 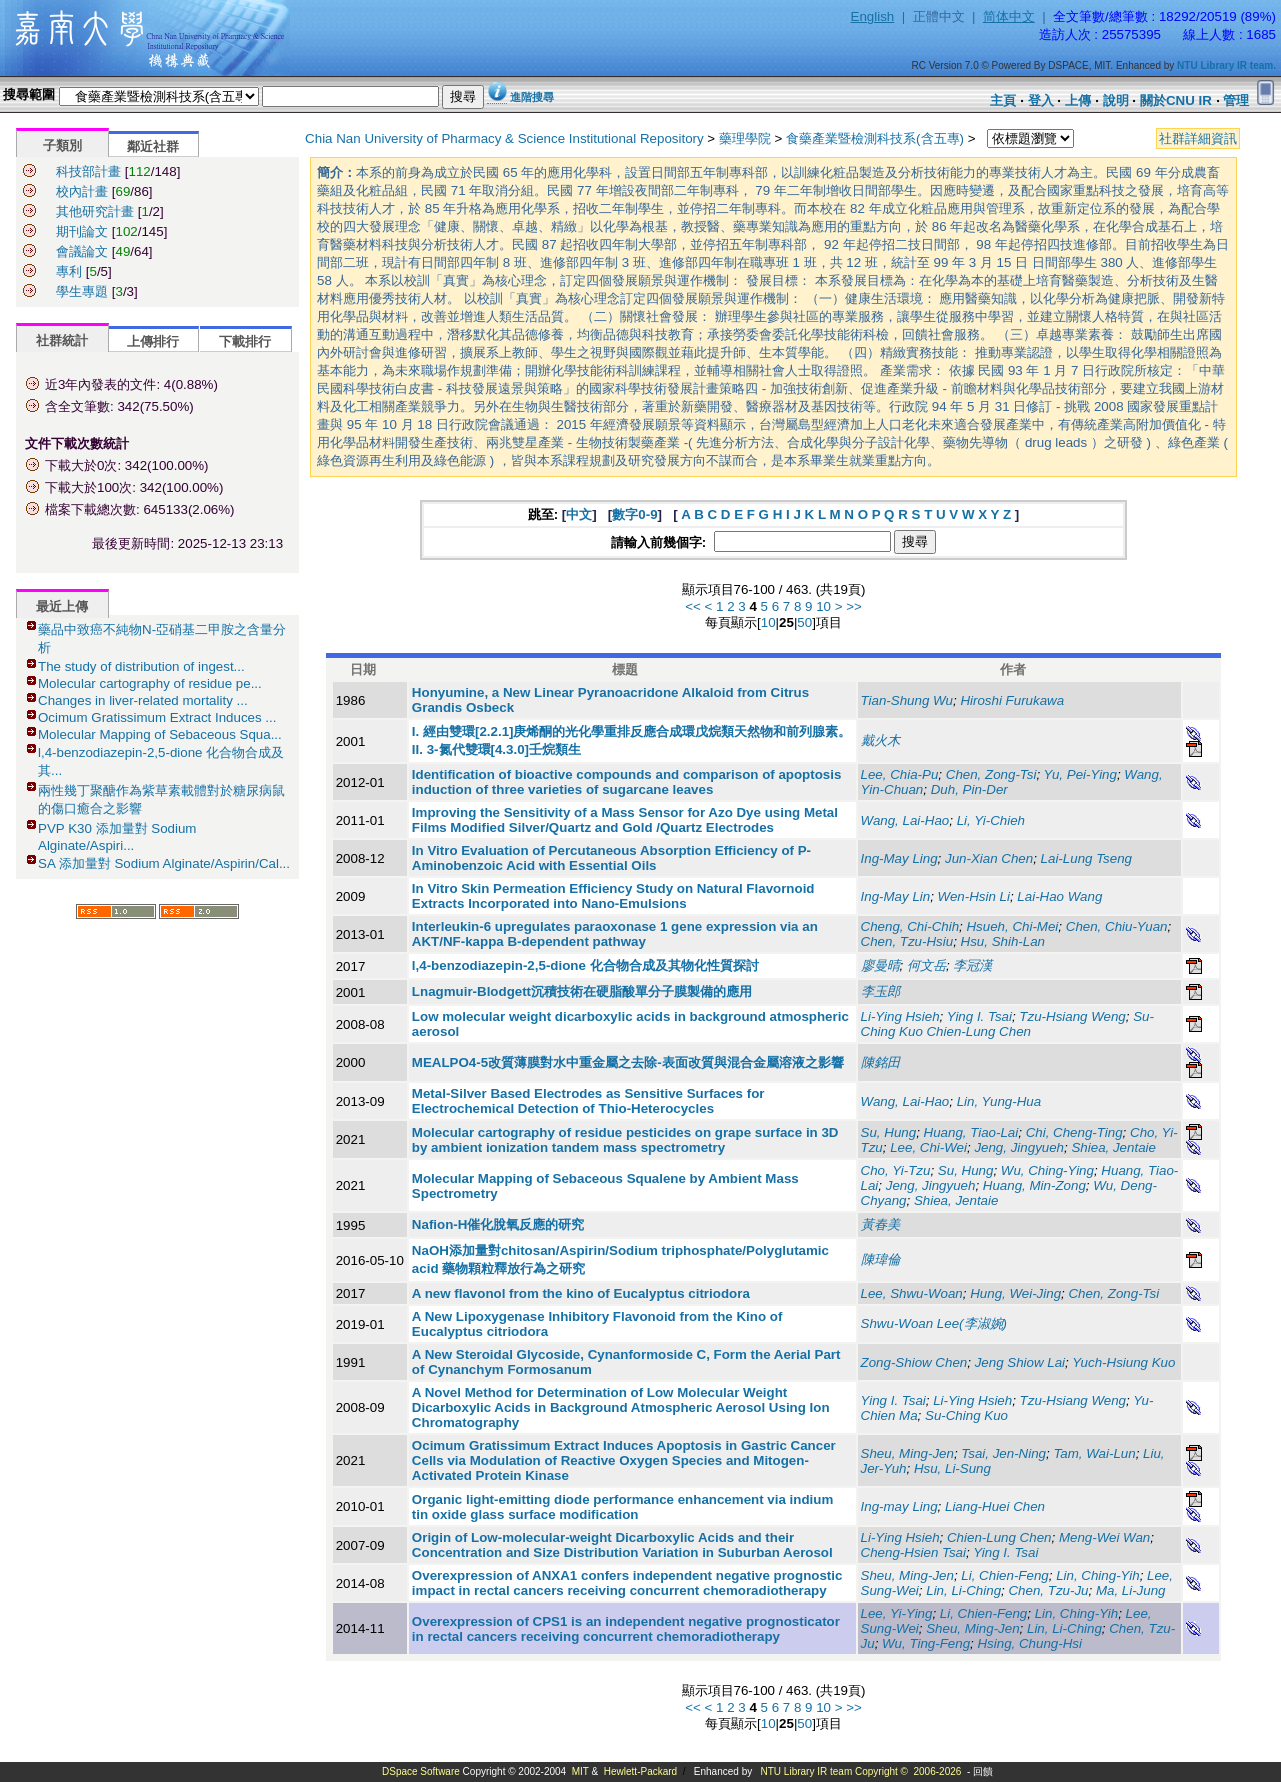 I want to click on Jun-Xian Chen, so click(x=989, y=858).